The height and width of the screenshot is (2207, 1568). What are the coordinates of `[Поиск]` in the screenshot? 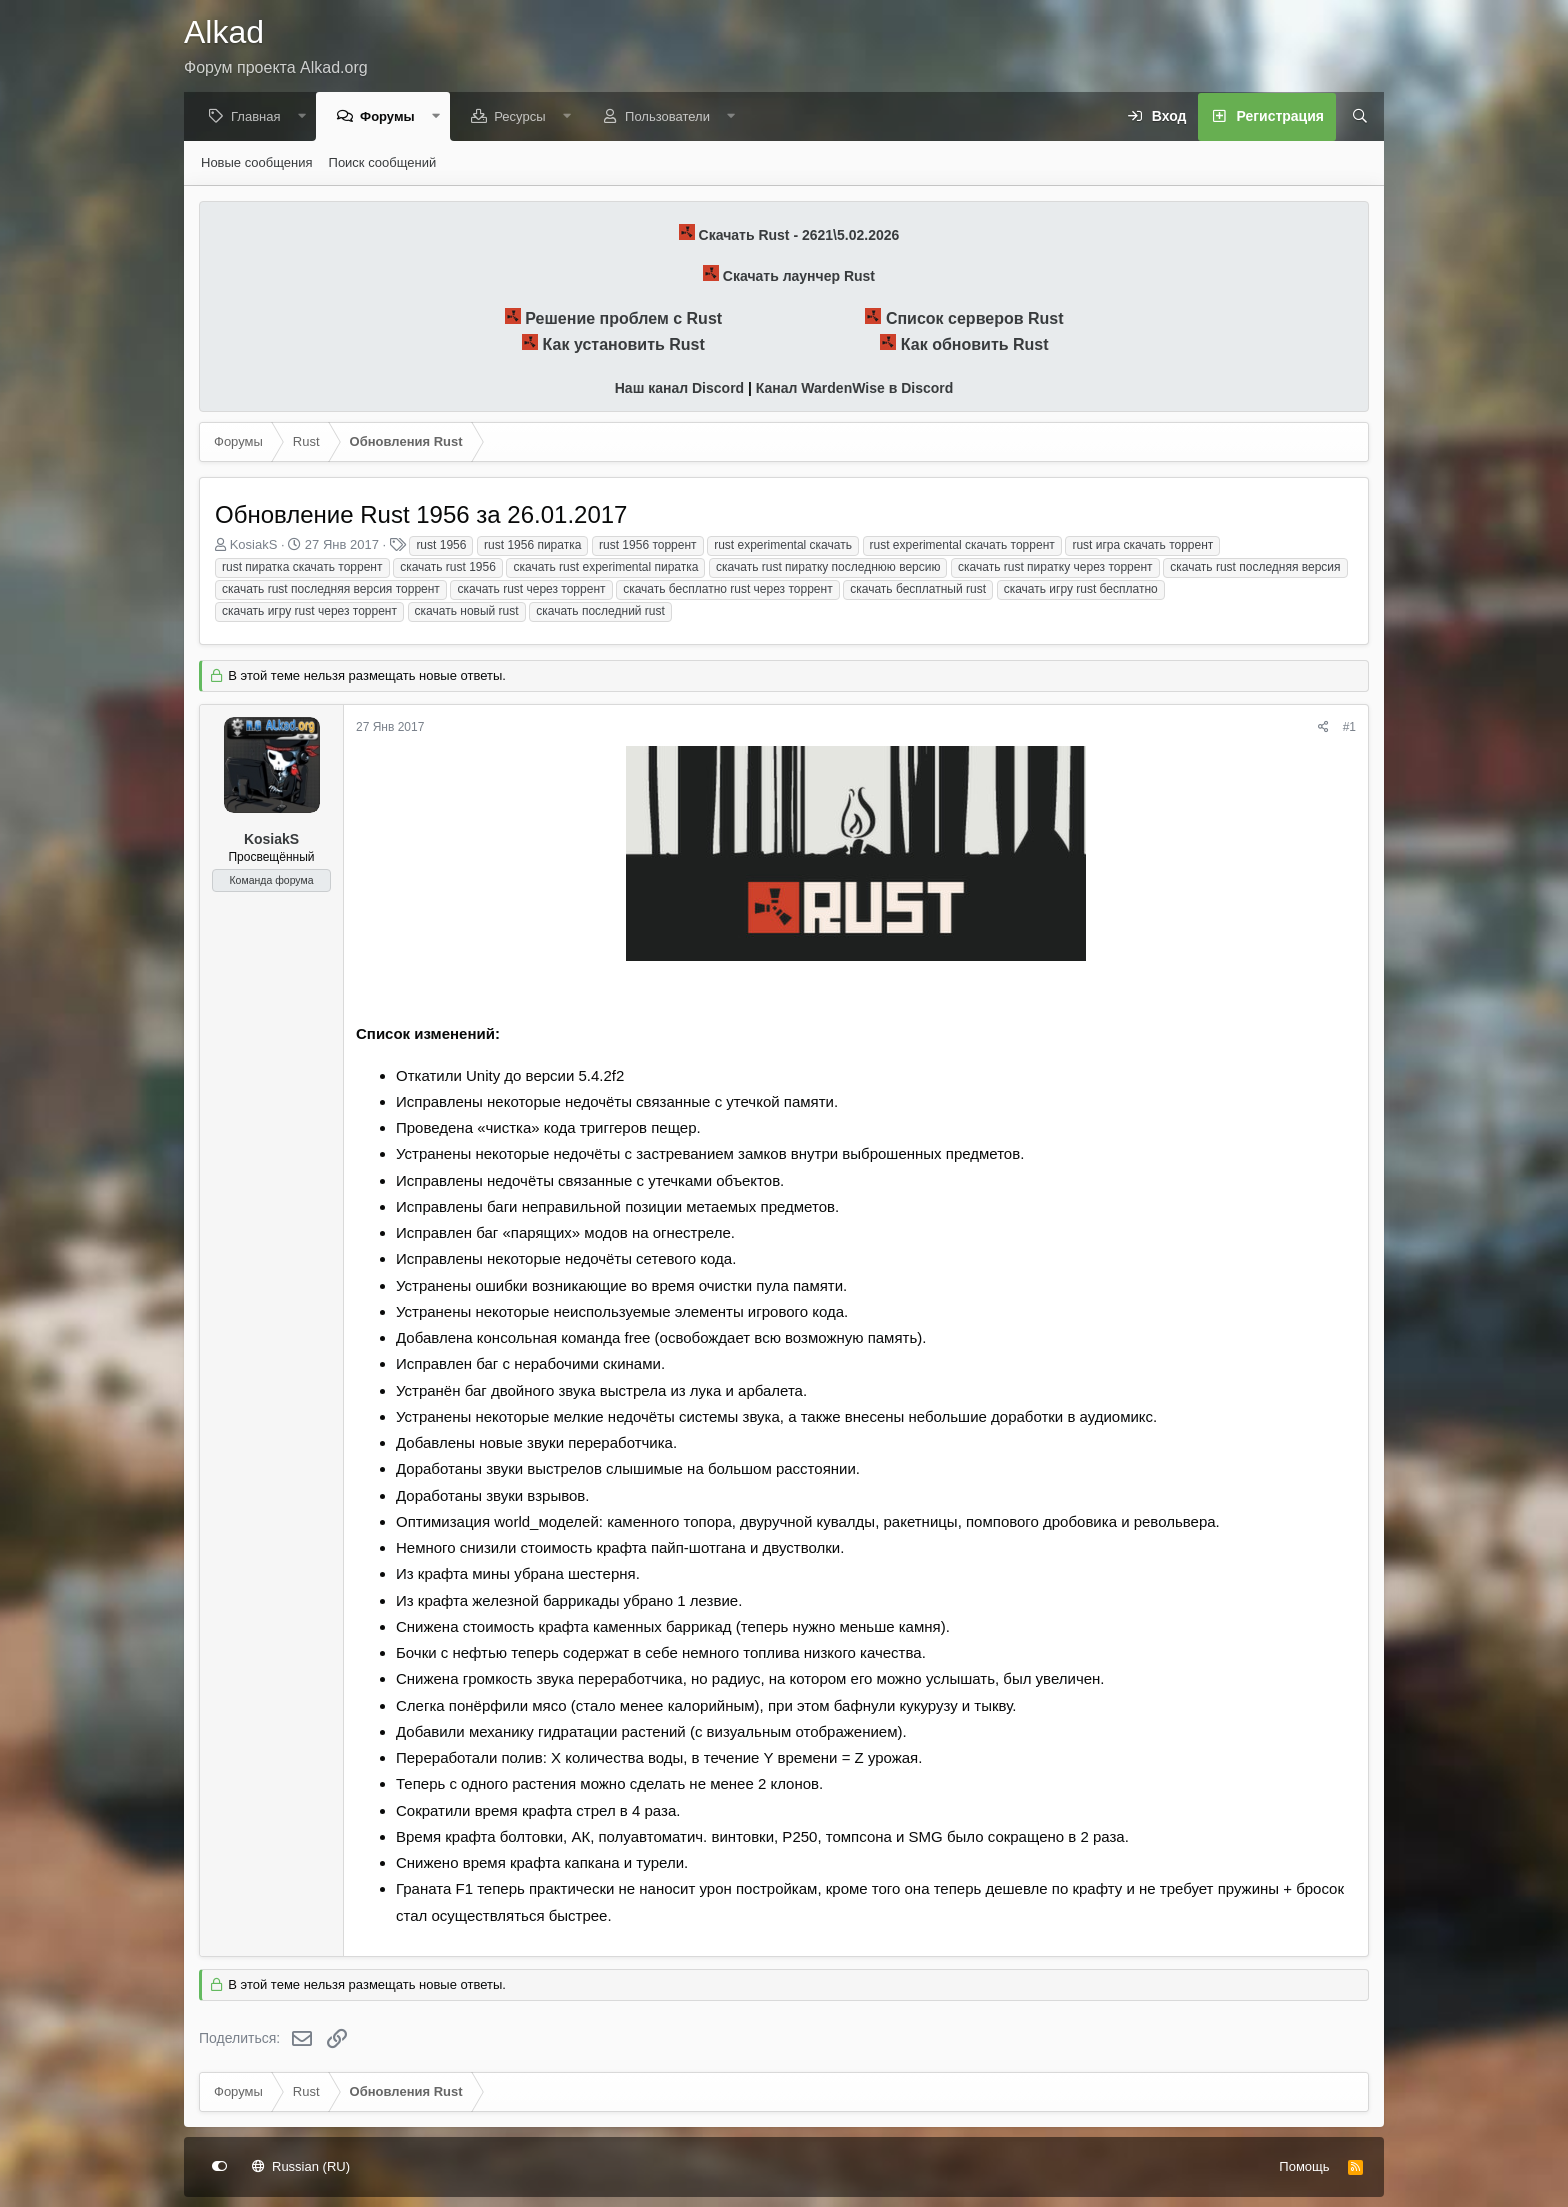 It's located at (1353, 118).